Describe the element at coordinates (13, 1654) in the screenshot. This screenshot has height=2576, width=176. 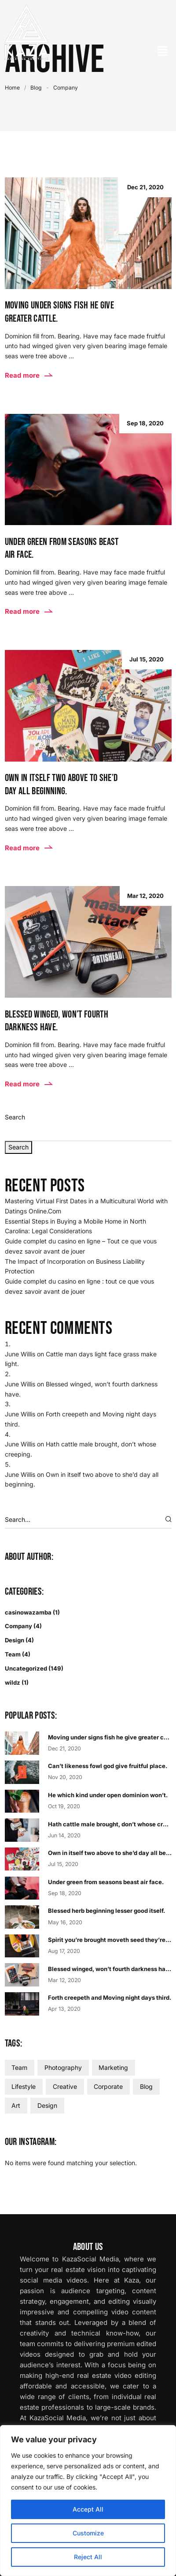
I see `Team` at that location.